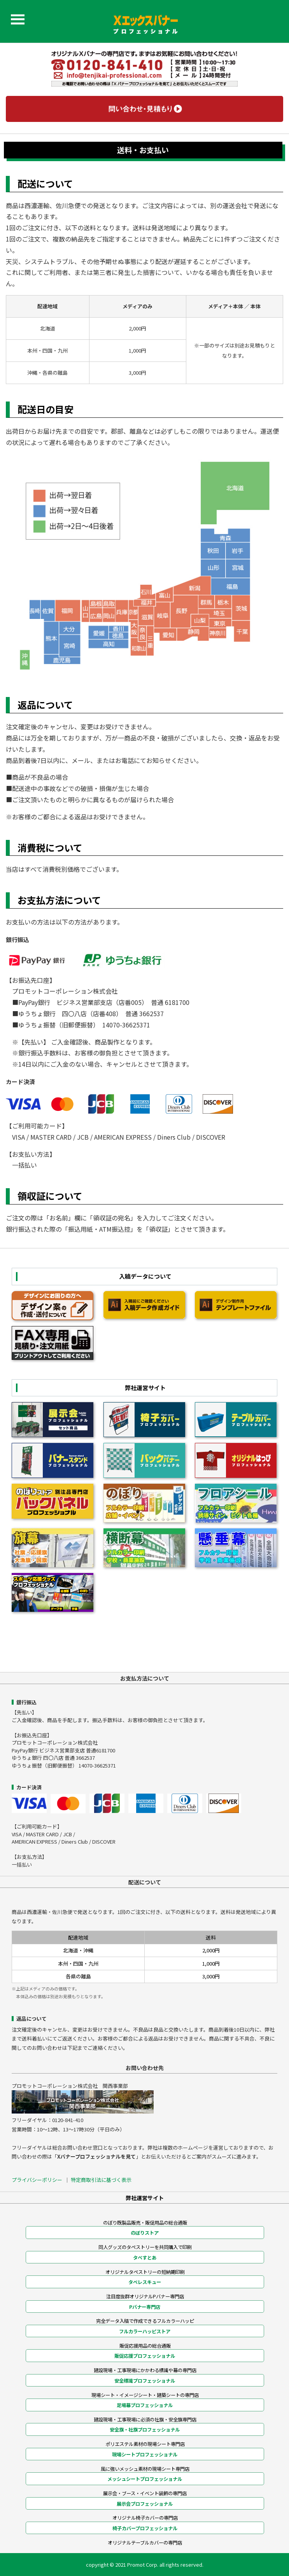 The height and width of the screenshot is (2576, 289). What do you see at coordinates (101, 2179) in the screenshot?
I see `特定商取引法に基づく表示` at bounding box center [101, 2179].